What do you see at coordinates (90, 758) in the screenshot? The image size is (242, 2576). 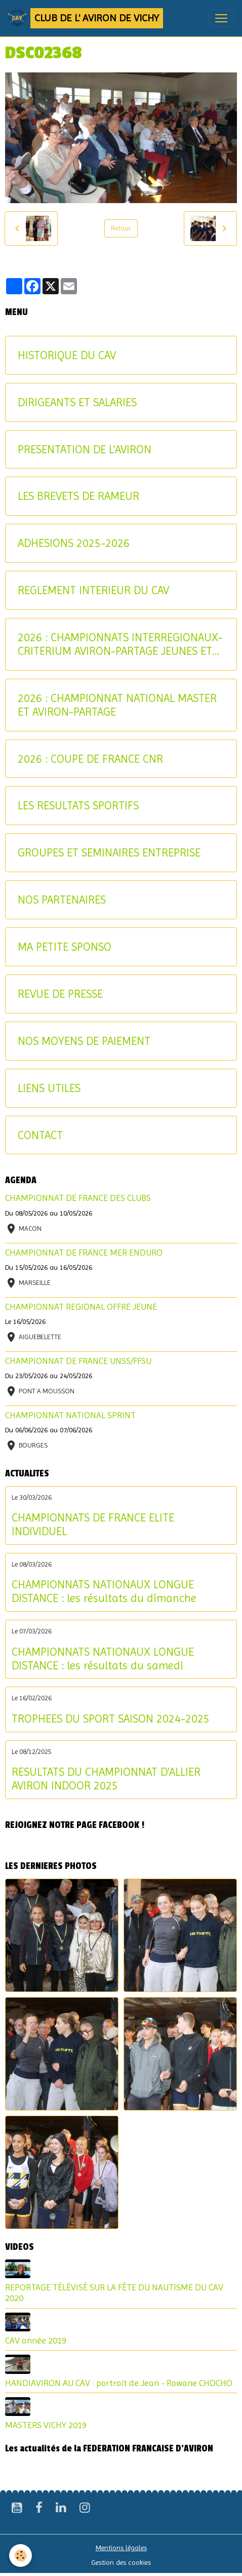 I see `2026 : COUPE DE FRANCE CNR` at bounding box center [90, 758].